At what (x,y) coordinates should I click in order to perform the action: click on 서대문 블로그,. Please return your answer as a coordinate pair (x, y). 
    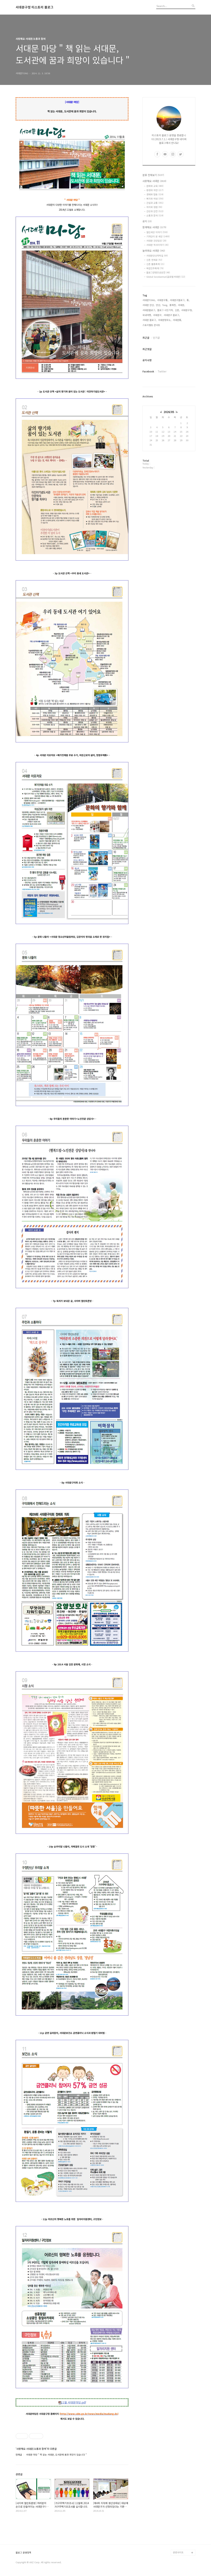
    Looking at the image, I should click on (149, 320).